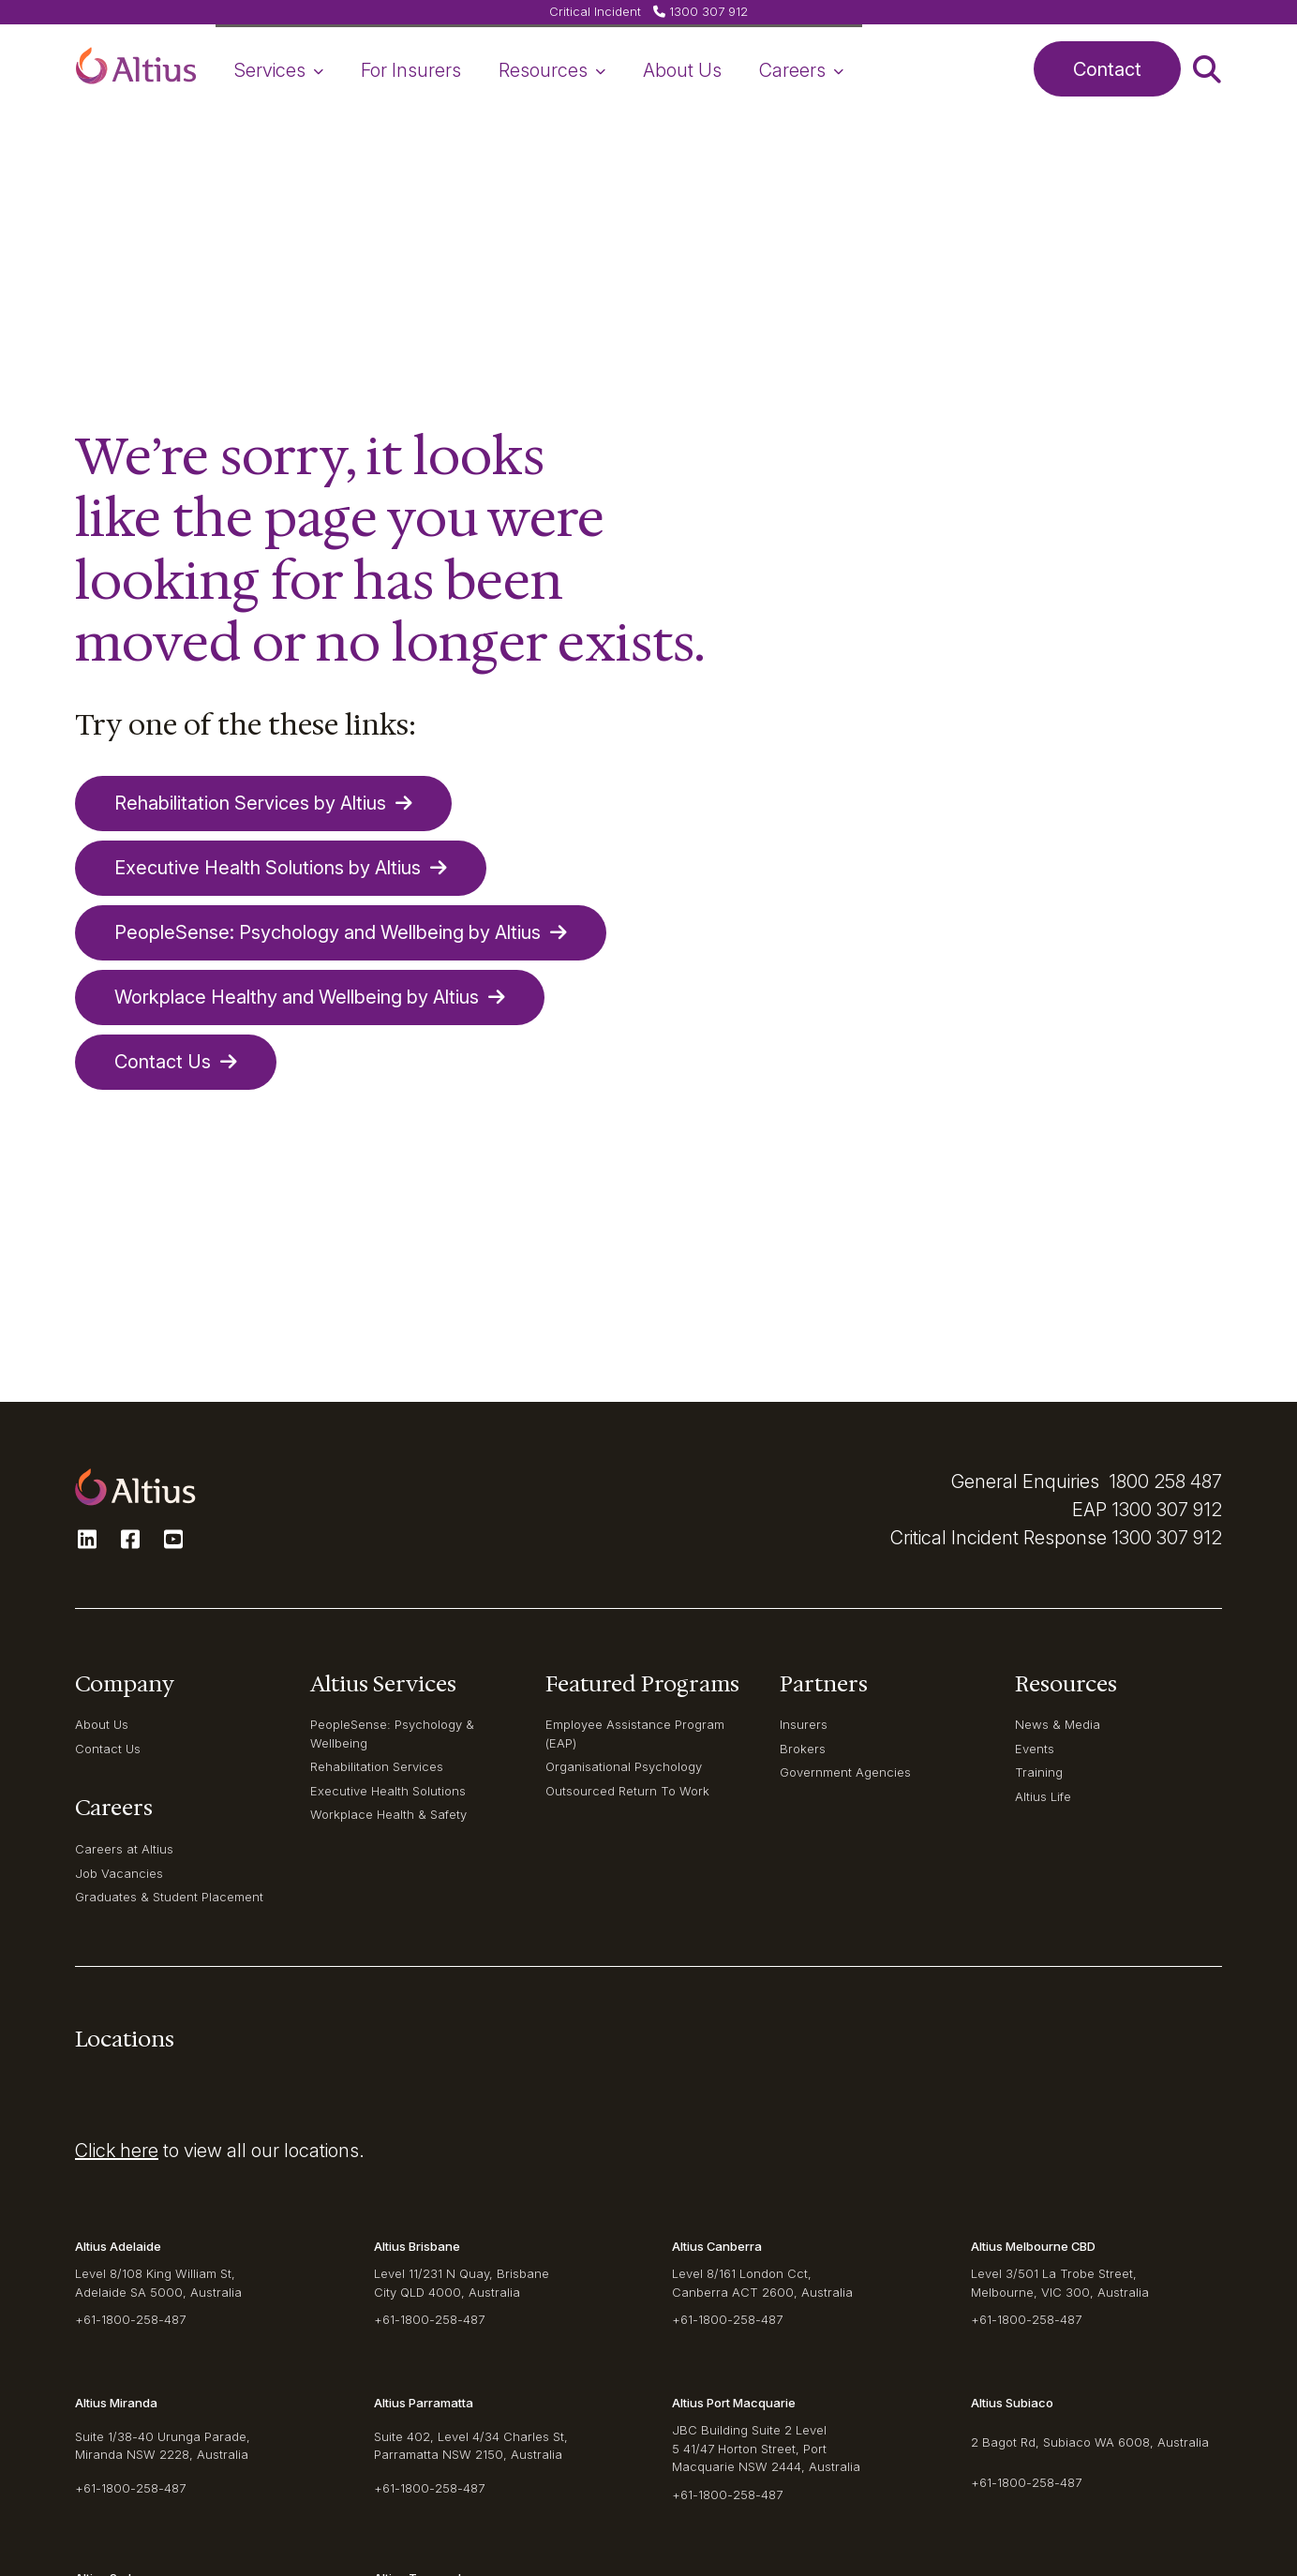 Image resolution: width=1297 pixels, height=2576 pixels. I want to click on Company [navigation-item], so click(124, 1684).